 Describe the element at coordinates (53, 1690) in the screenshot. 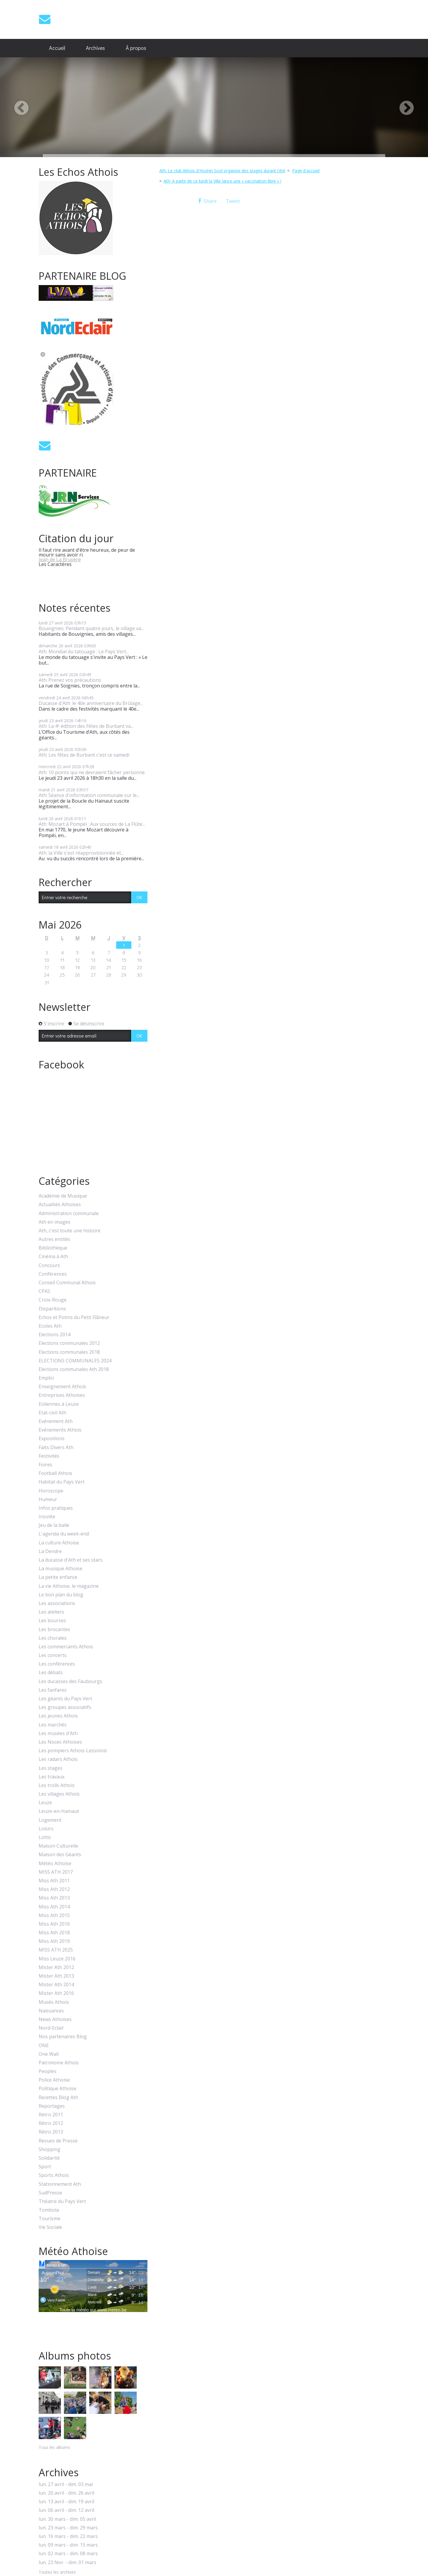

I see `Les fanfares` at that location.